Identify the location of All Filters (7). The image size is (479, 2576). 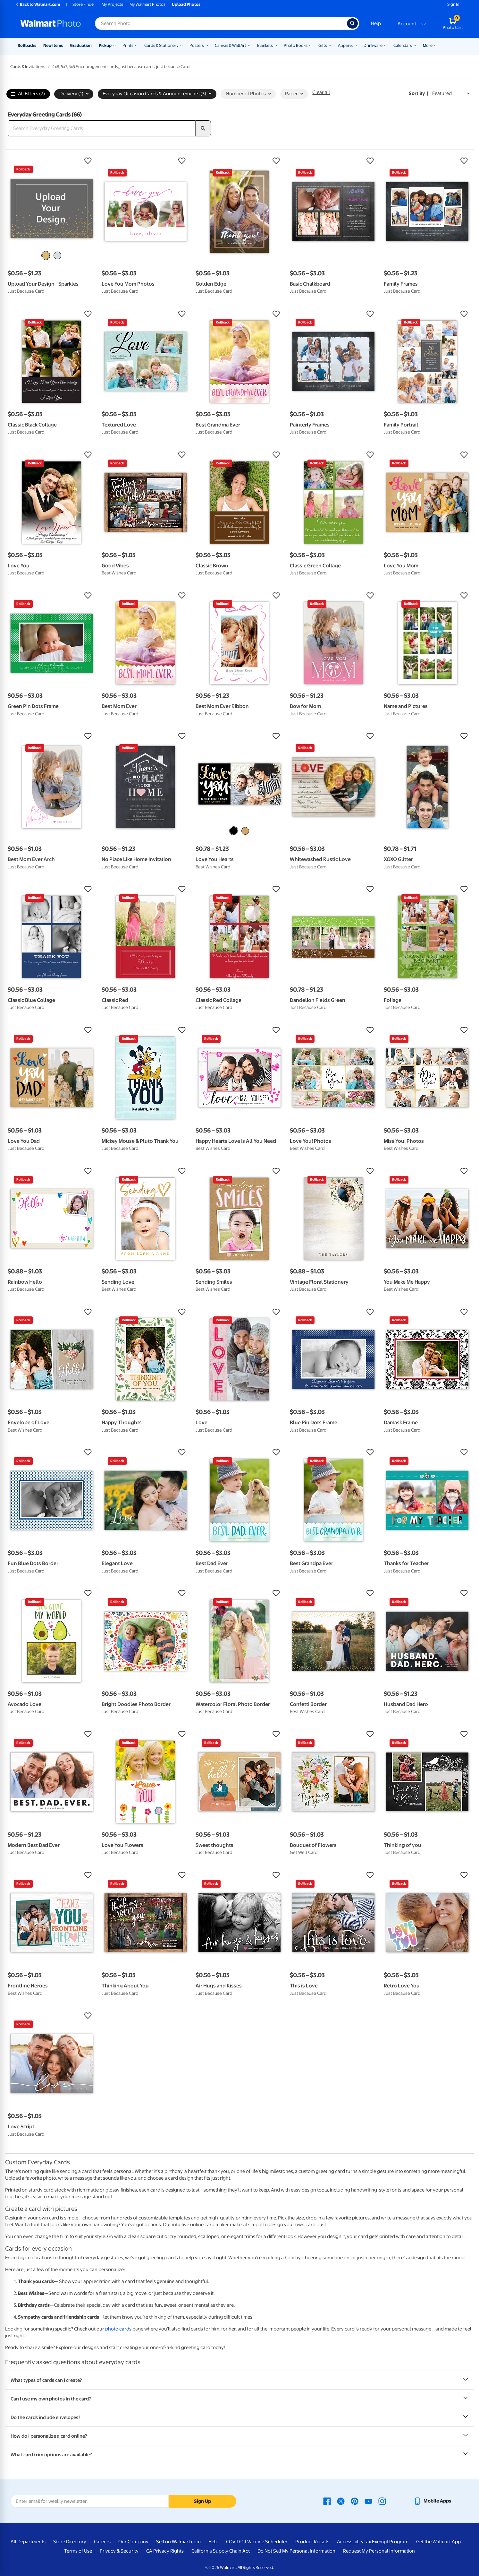
(28, 94).